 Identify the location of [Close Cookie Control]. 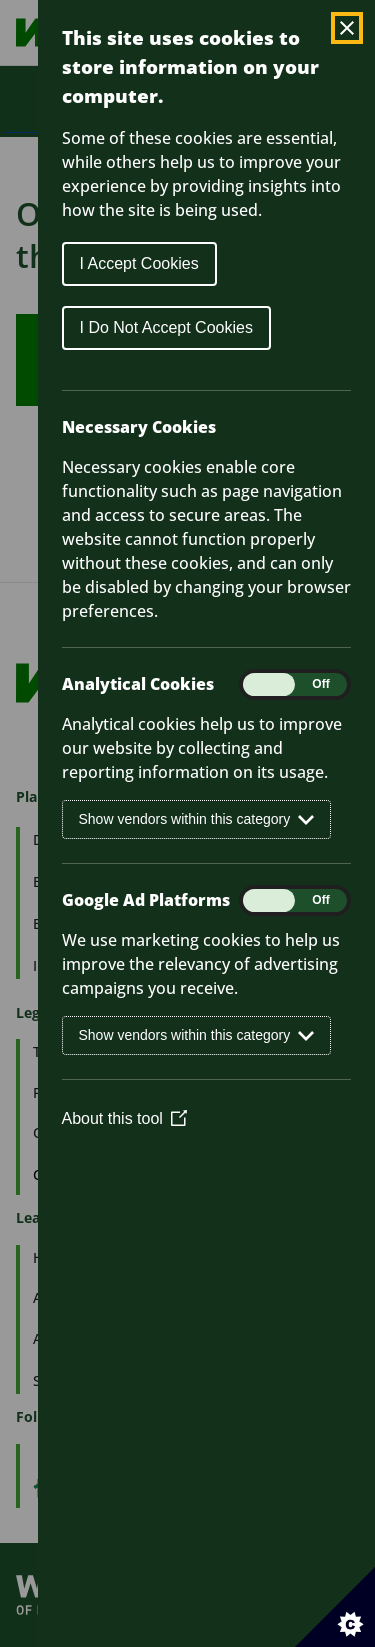
(347, 28).